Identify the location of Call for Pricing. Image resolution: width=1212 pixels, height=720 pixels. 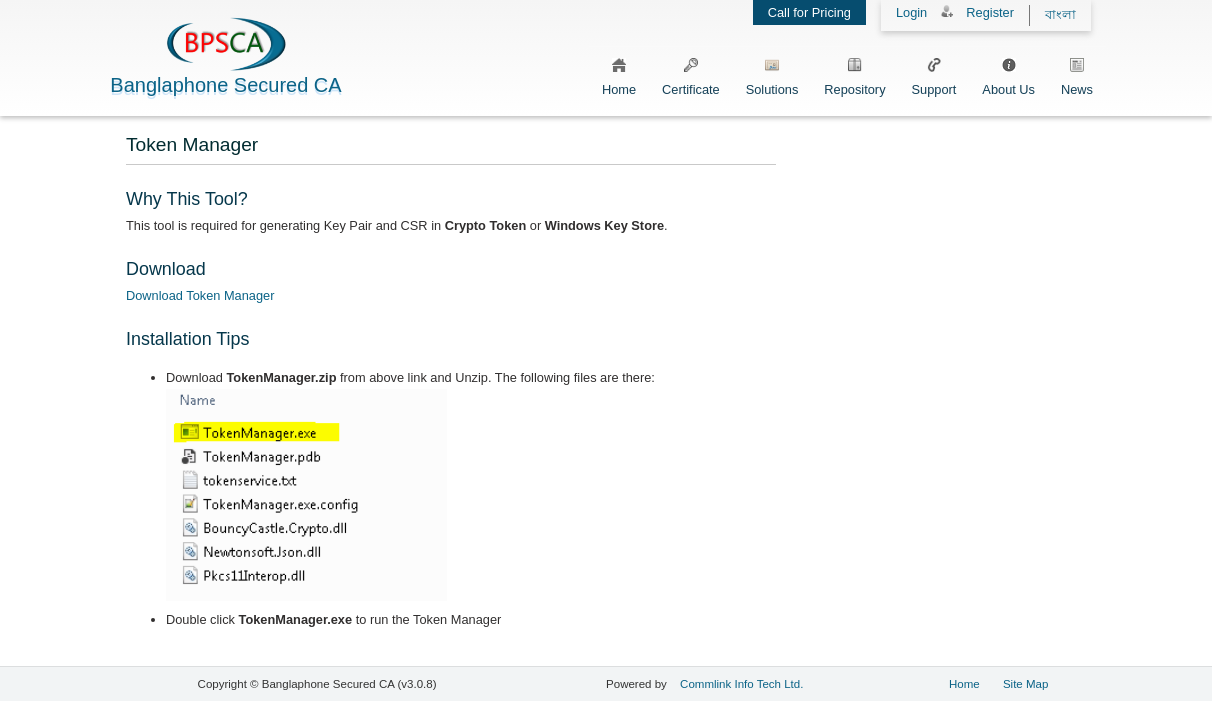
(809, 12).